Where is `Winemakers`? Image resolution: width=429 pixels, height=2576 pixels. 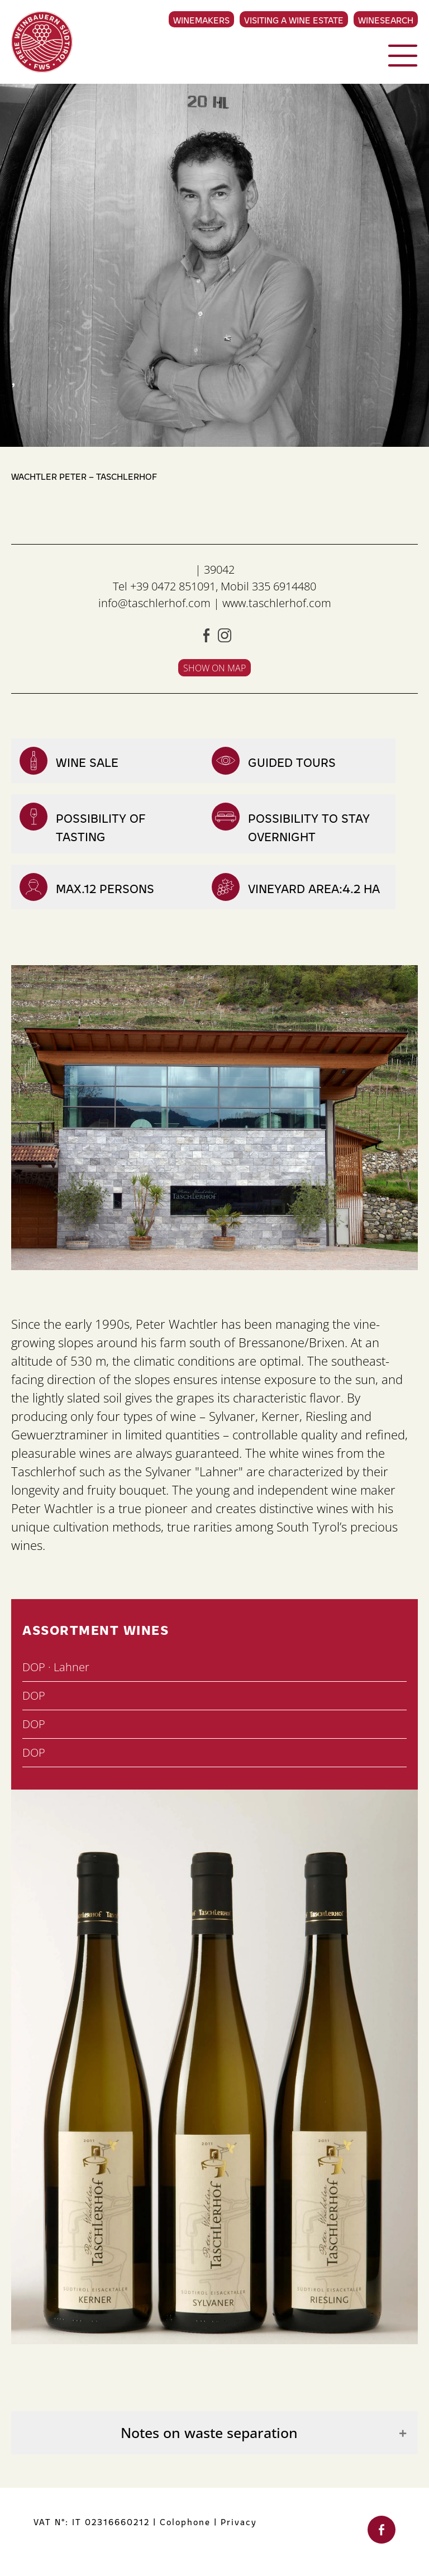 Winemakers is located at coordinates (201, 19).